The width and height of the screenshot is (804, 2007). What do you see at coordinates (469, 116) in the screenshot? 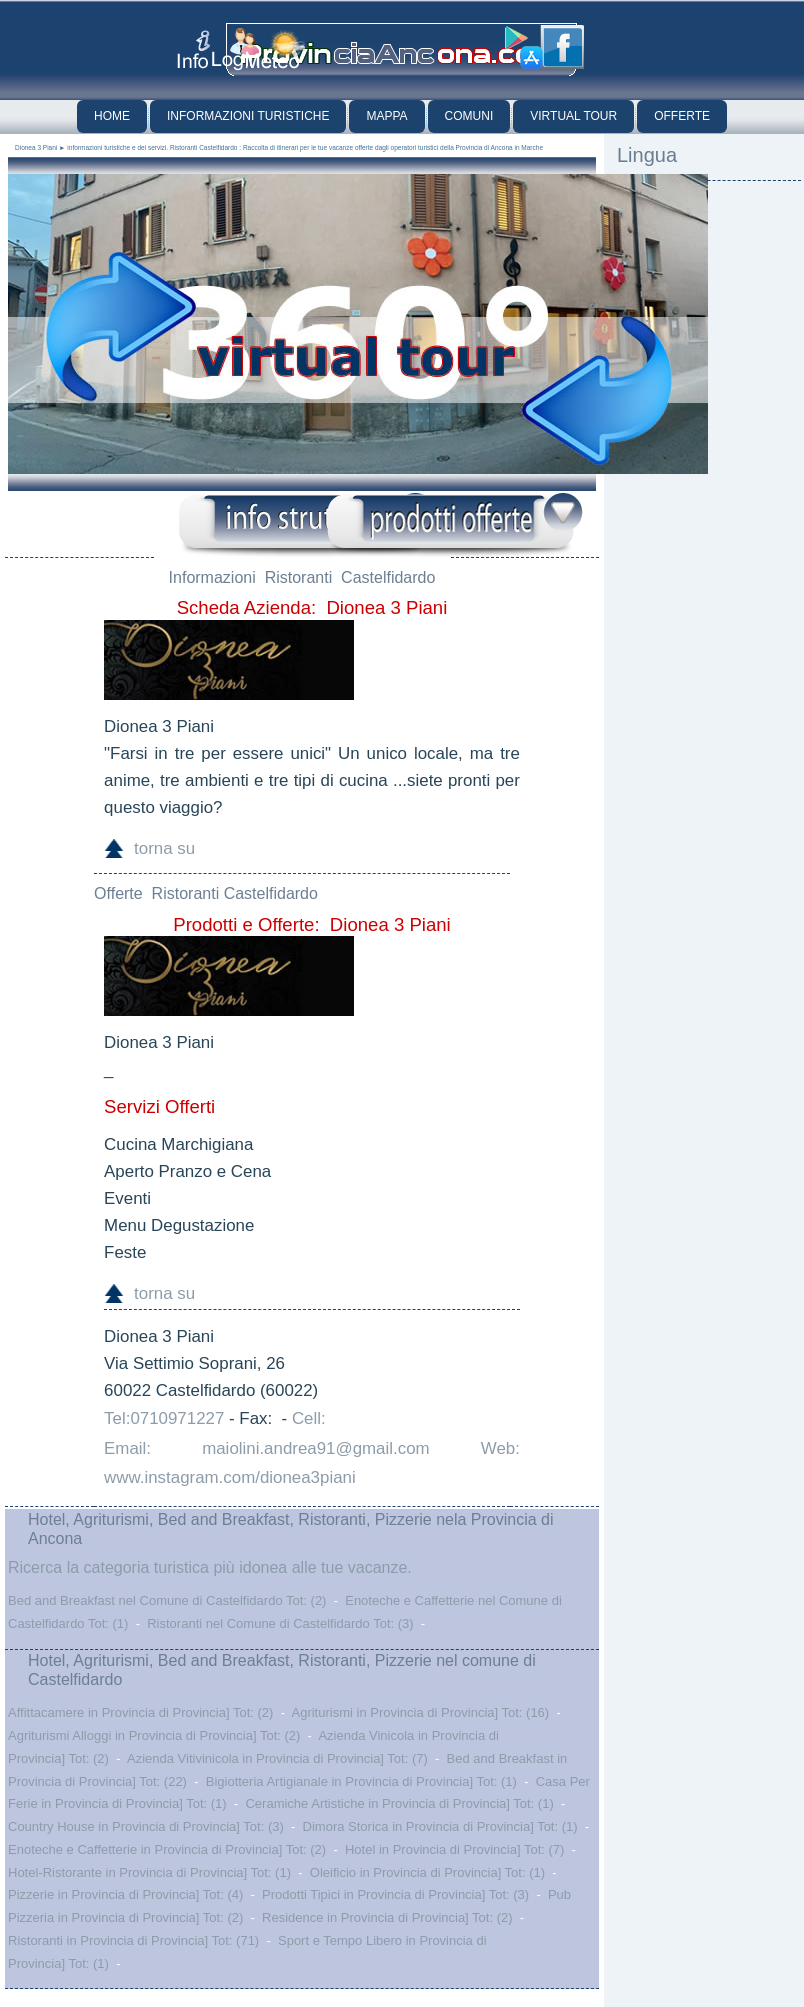
I see `Comuni` at bounding box center [469, 116].